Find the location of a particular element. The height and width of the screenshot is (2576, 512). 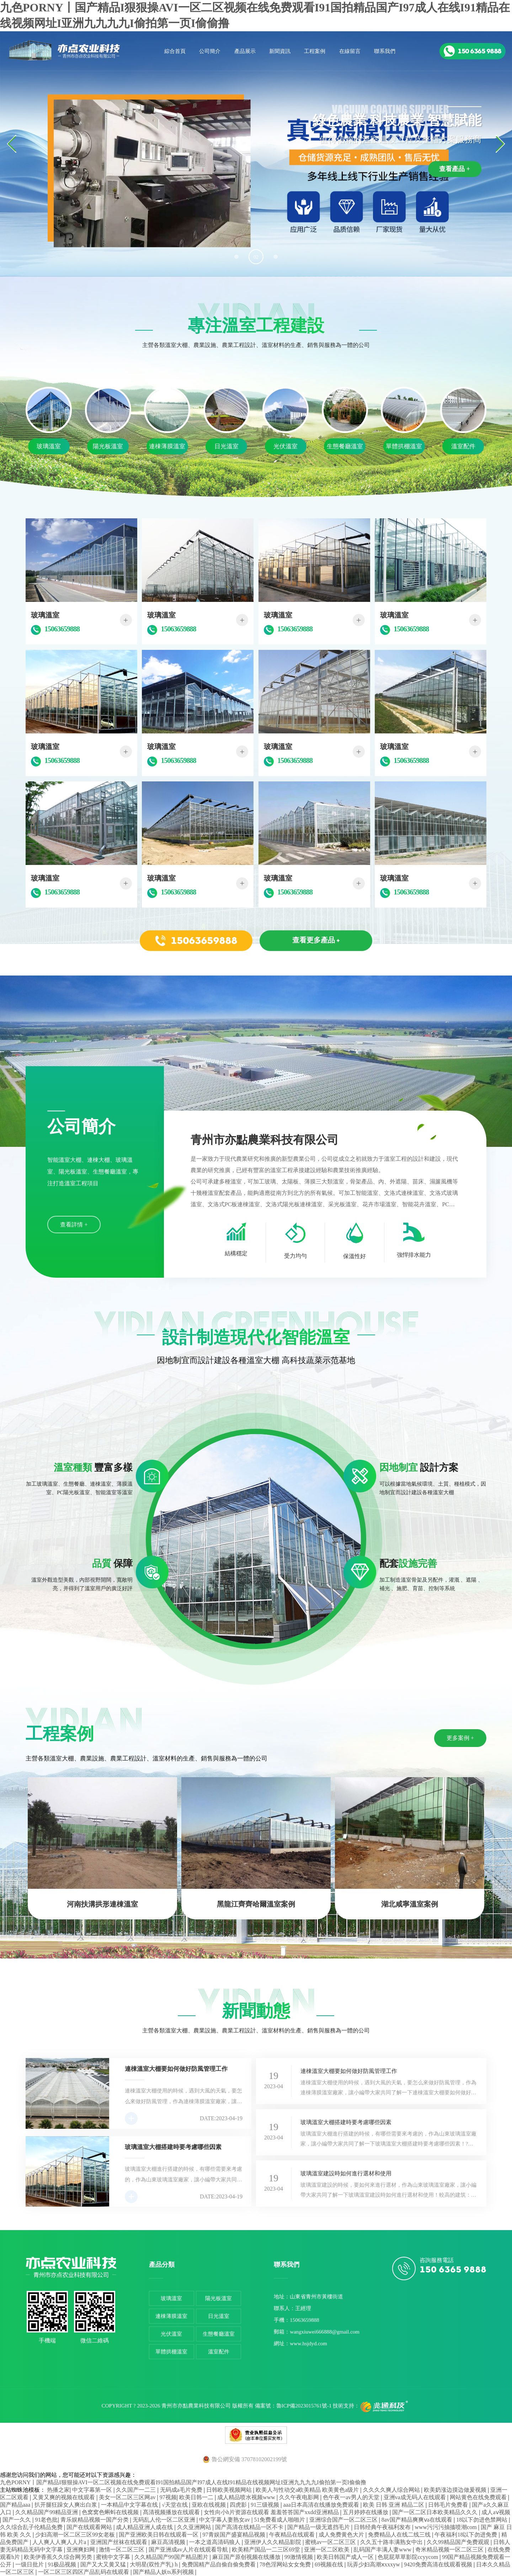

玩弄少妇高潮ⅹxxxyw is located at coordinates (374, 2564).